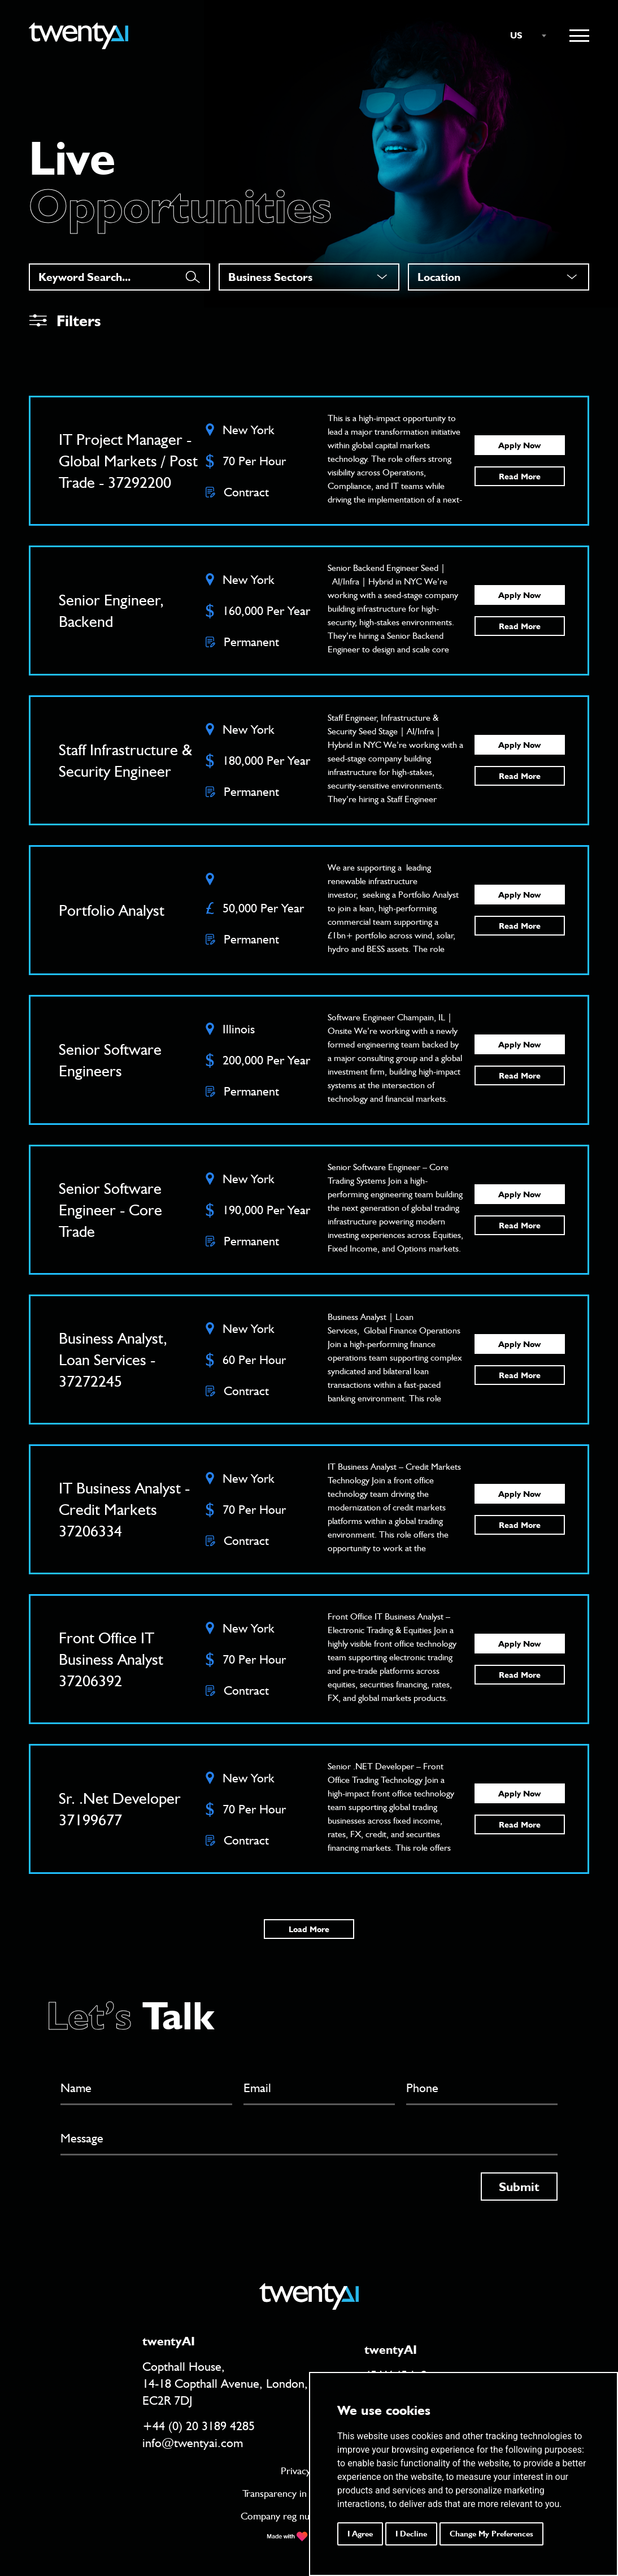 The width and height of the screenshot is (618, 2576). I want to click on Change my preferences [button], so click(491, 2533).